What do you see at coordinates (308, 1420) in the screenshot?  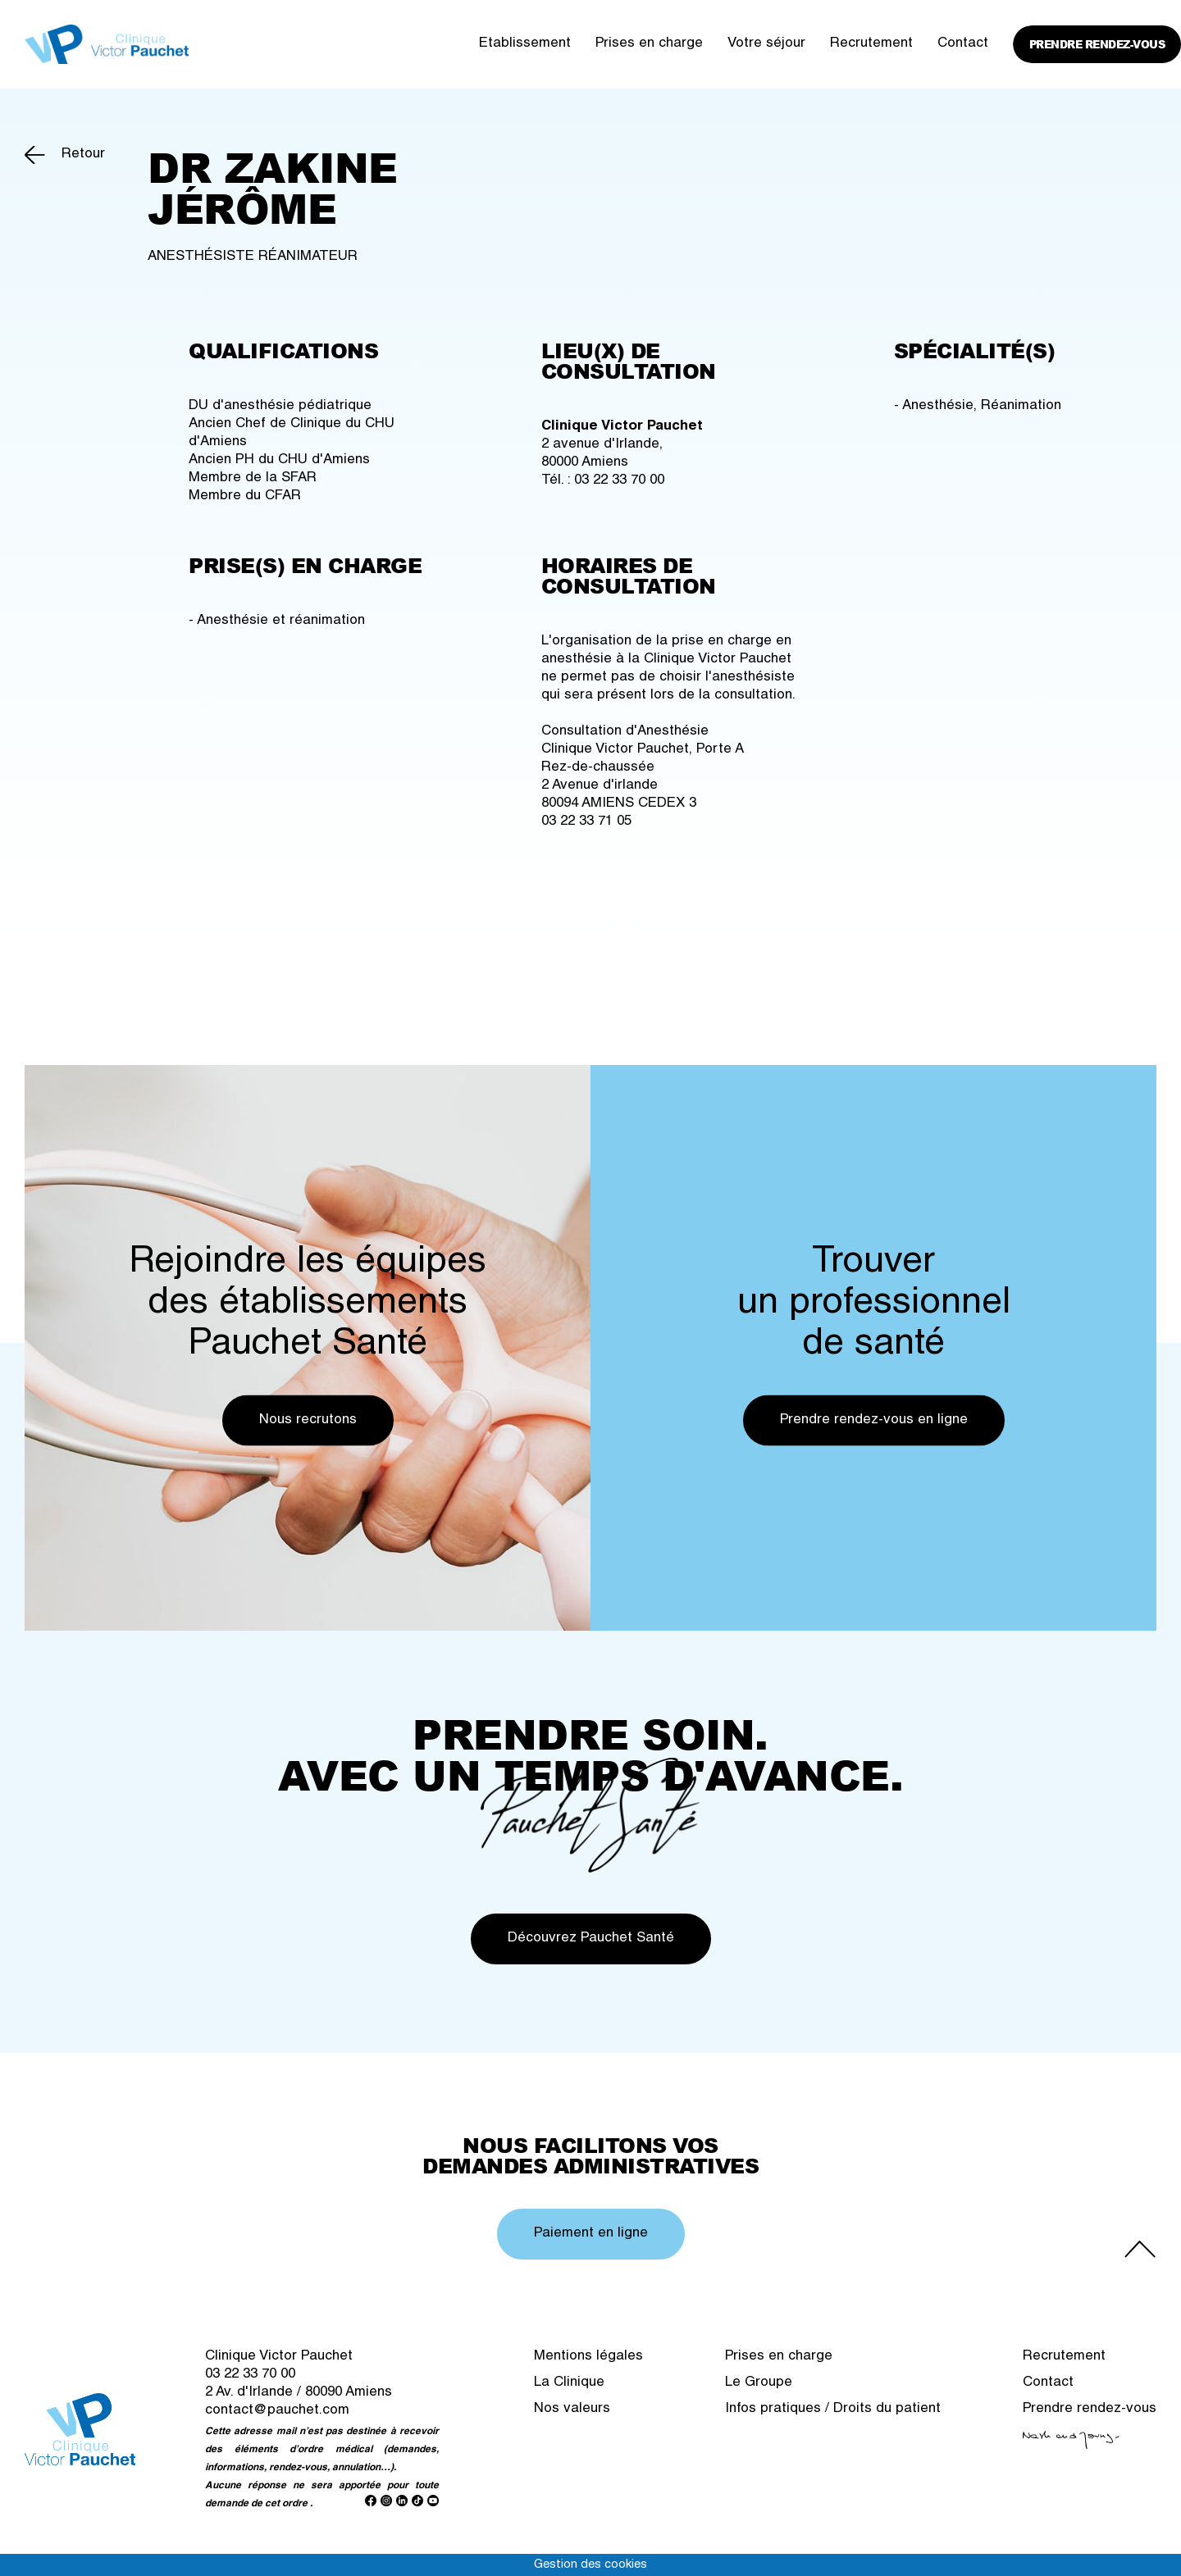 I see `Nous recrutons` at bounding box center [308, 1420].